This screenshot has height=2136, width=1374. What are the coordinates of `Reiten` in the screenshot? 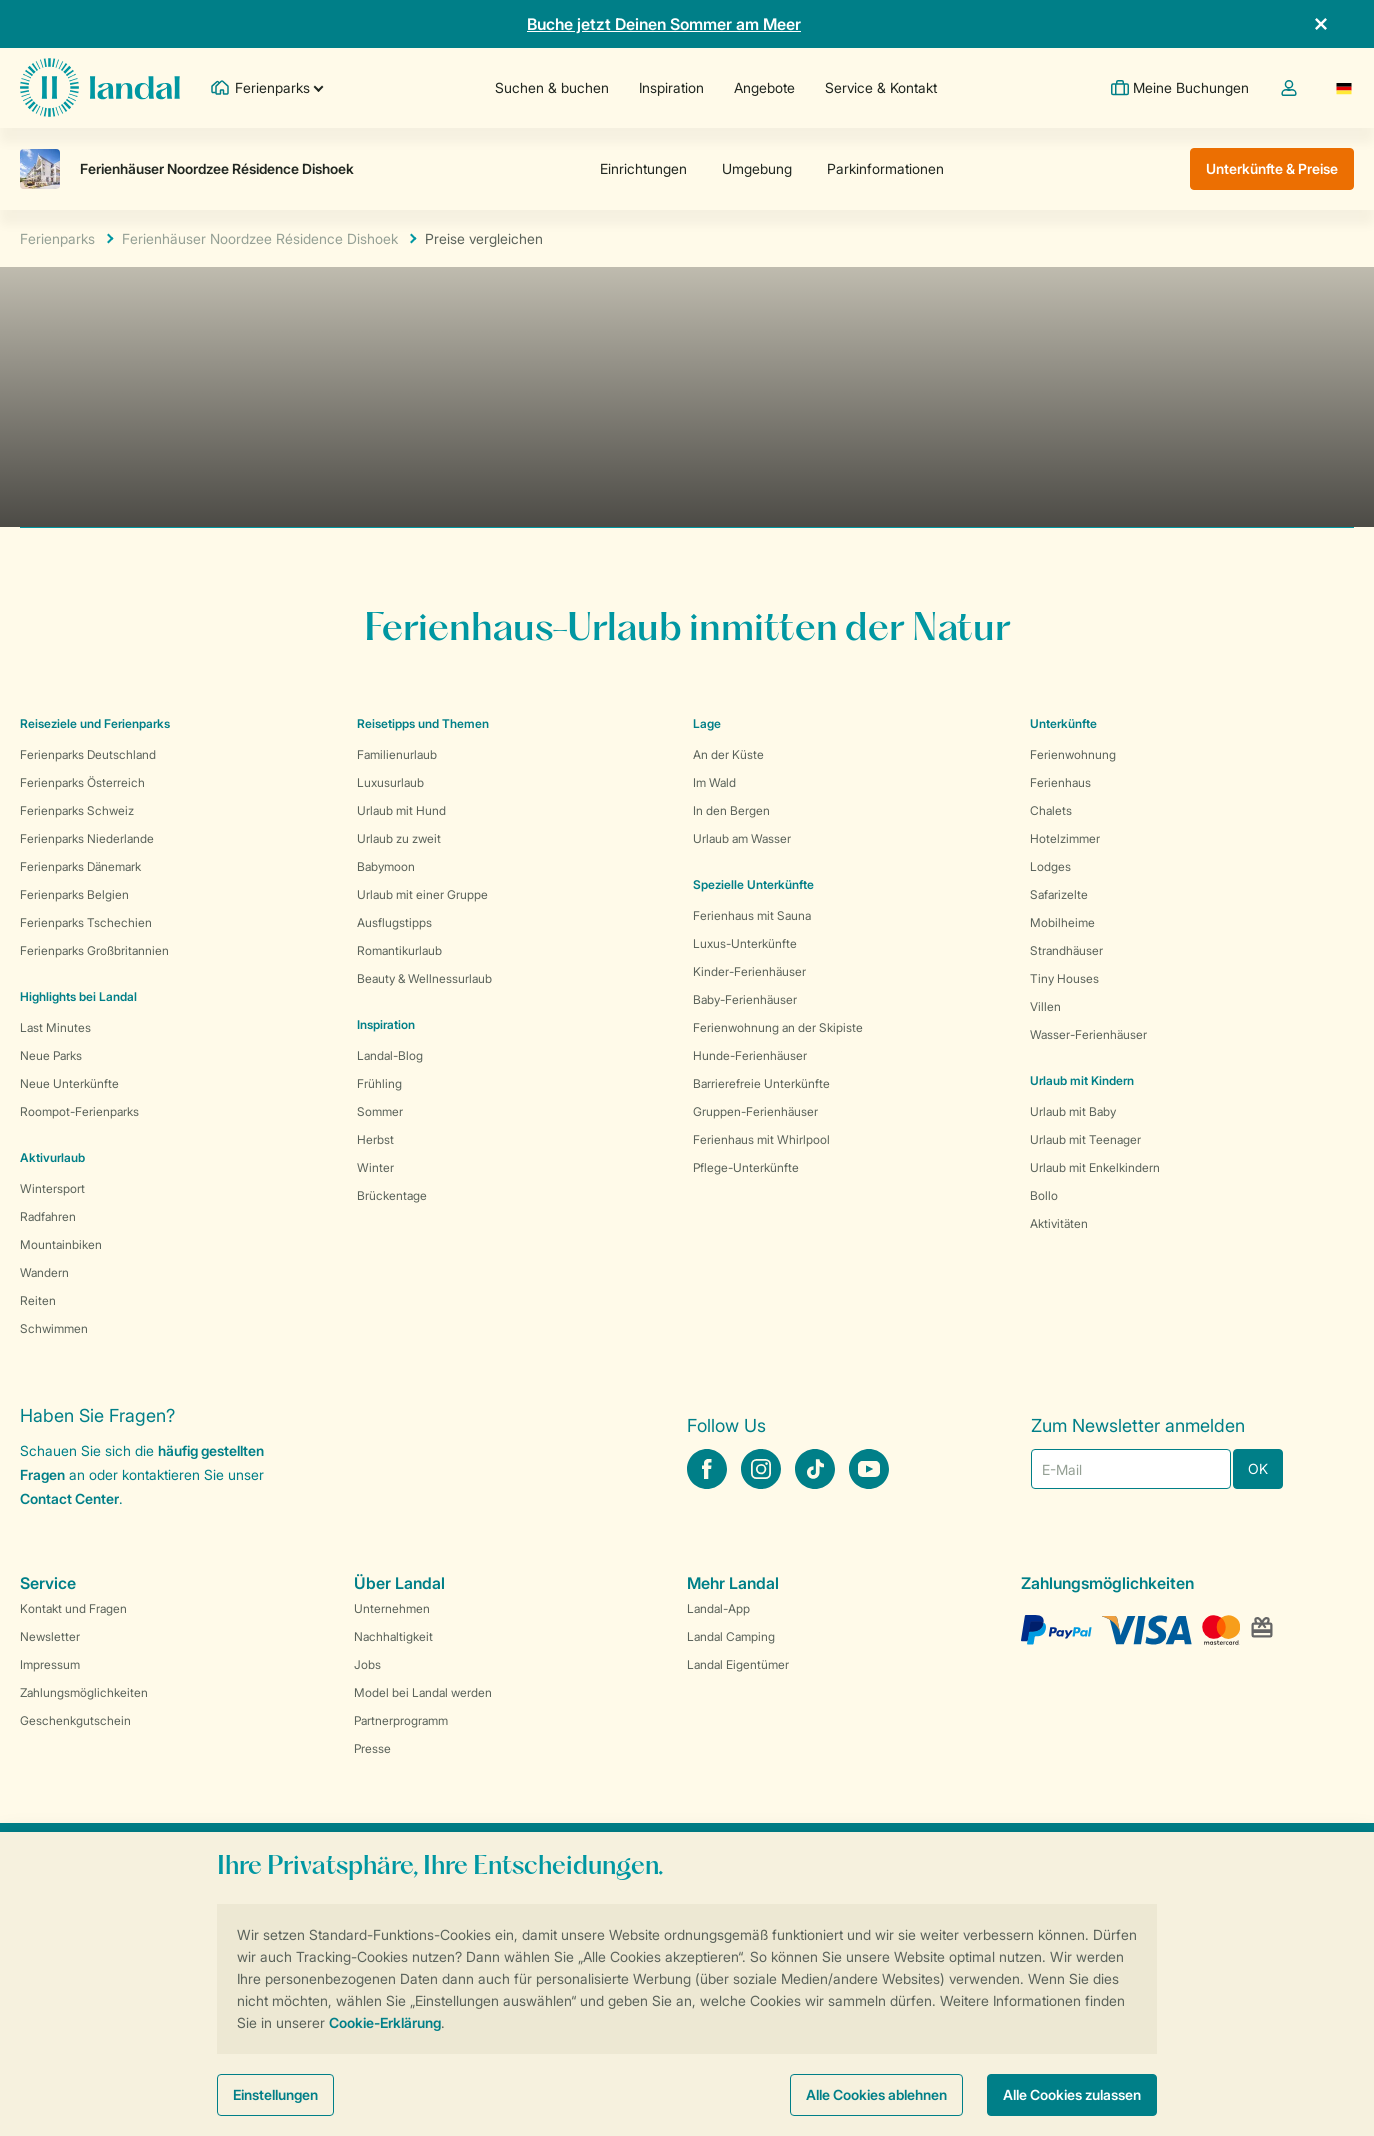 It's located at (38, 1300).